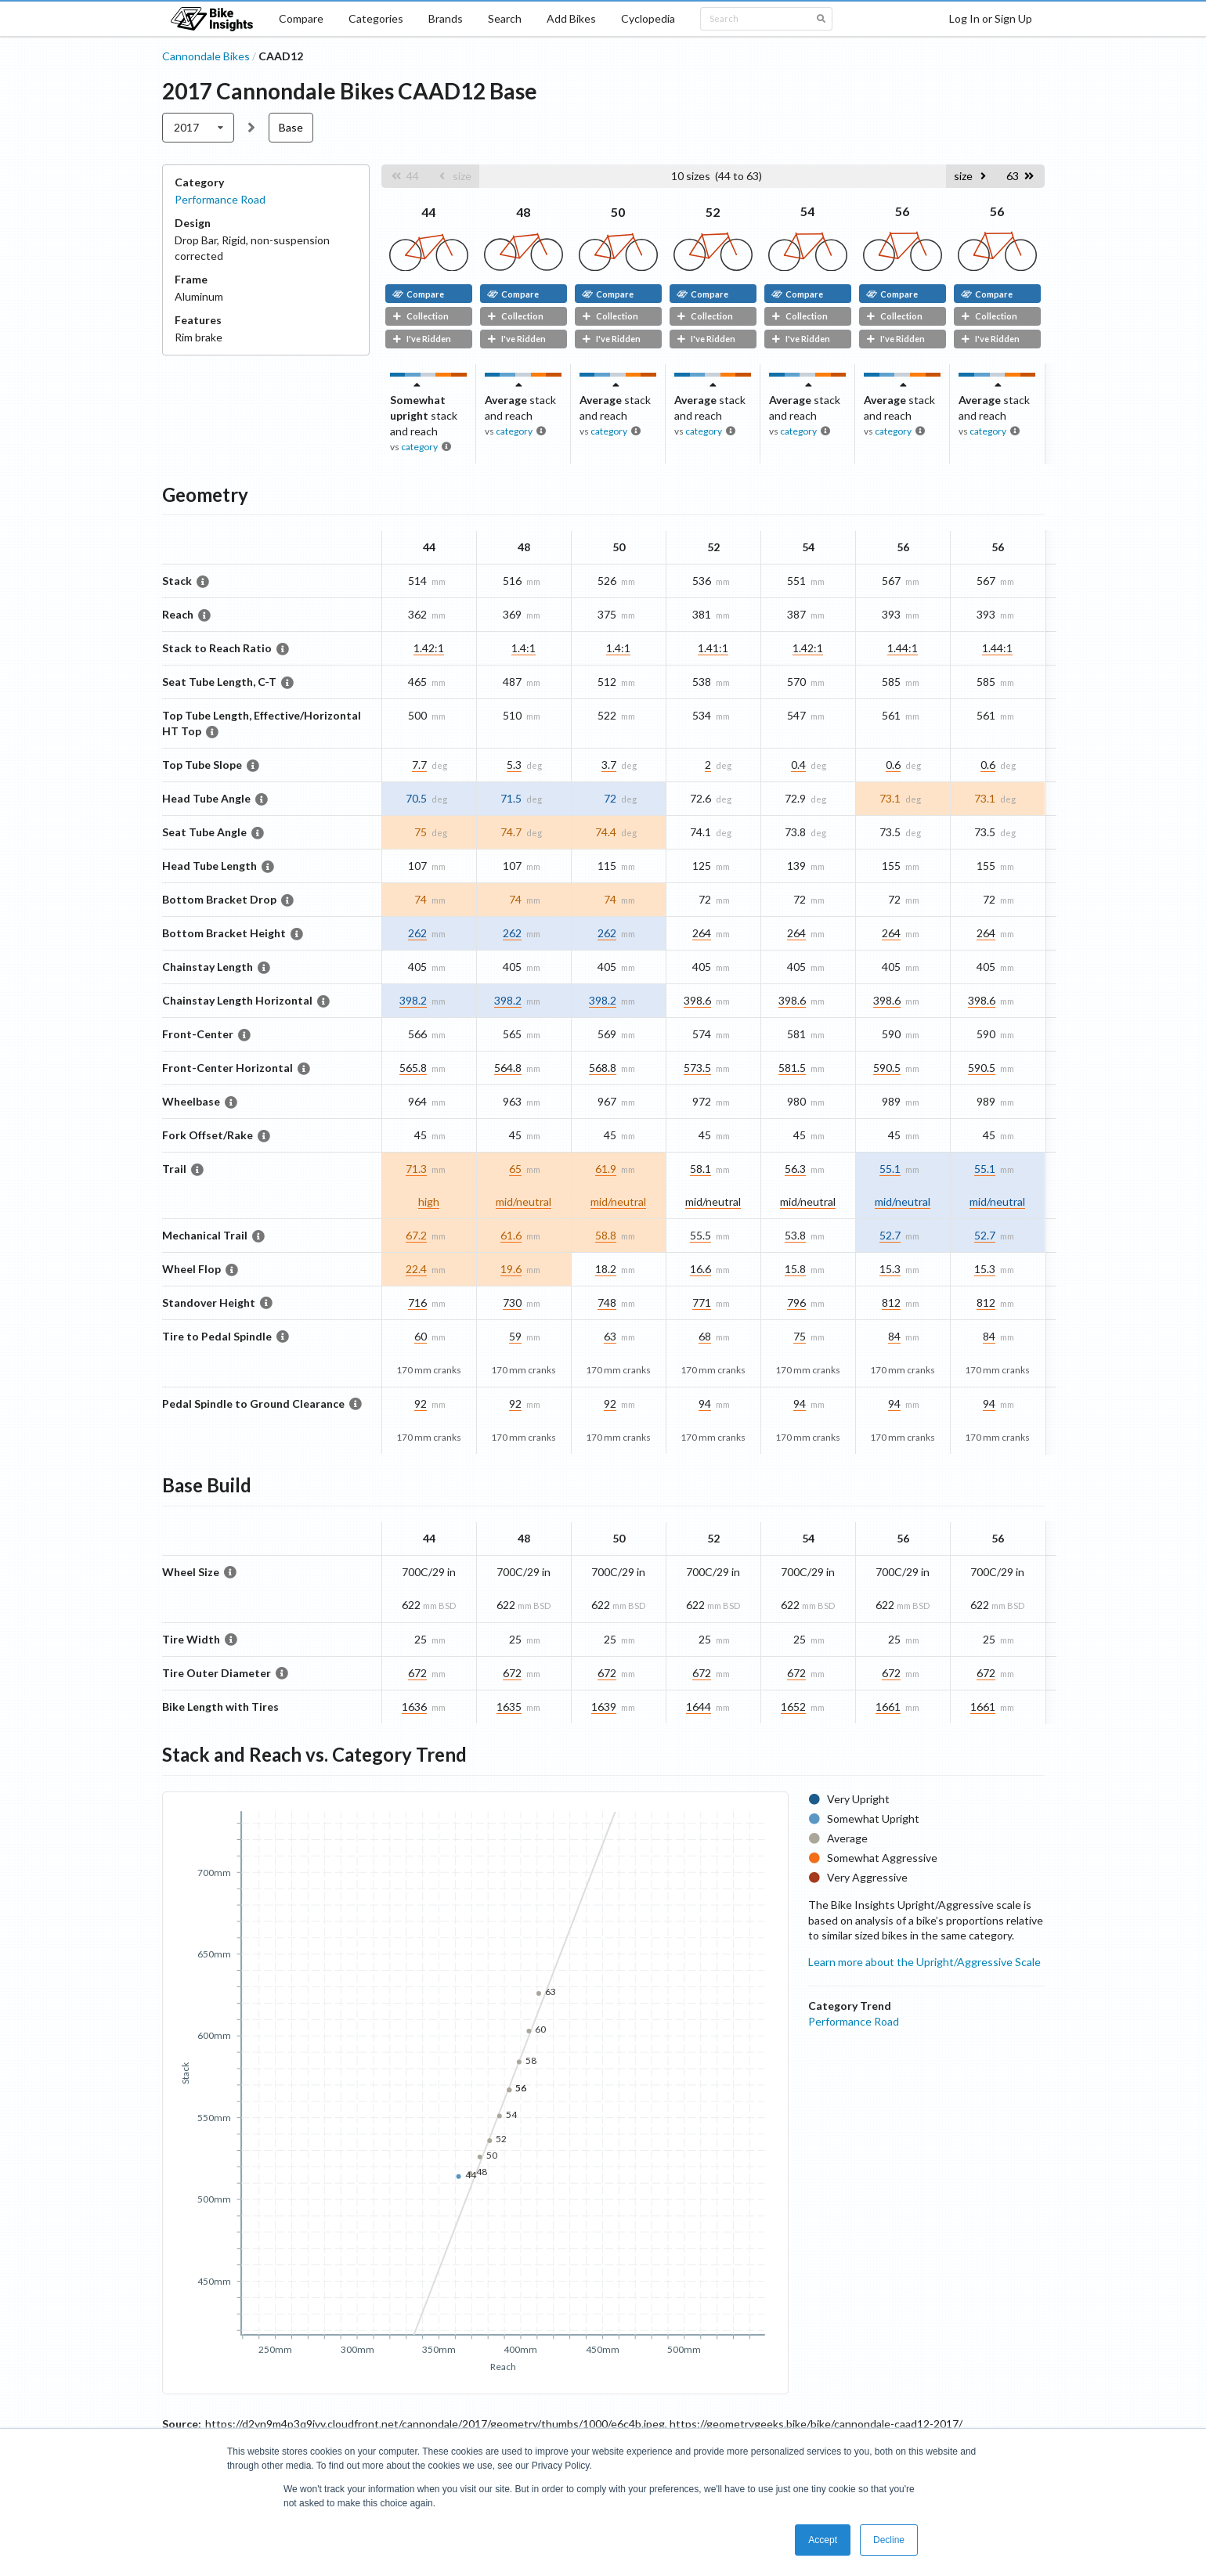 This screenshot has height=2576, width=1206. What do you see at coordinates (505, 18) in the screenshot?
I see `Search` at bounding box center [505, 18].